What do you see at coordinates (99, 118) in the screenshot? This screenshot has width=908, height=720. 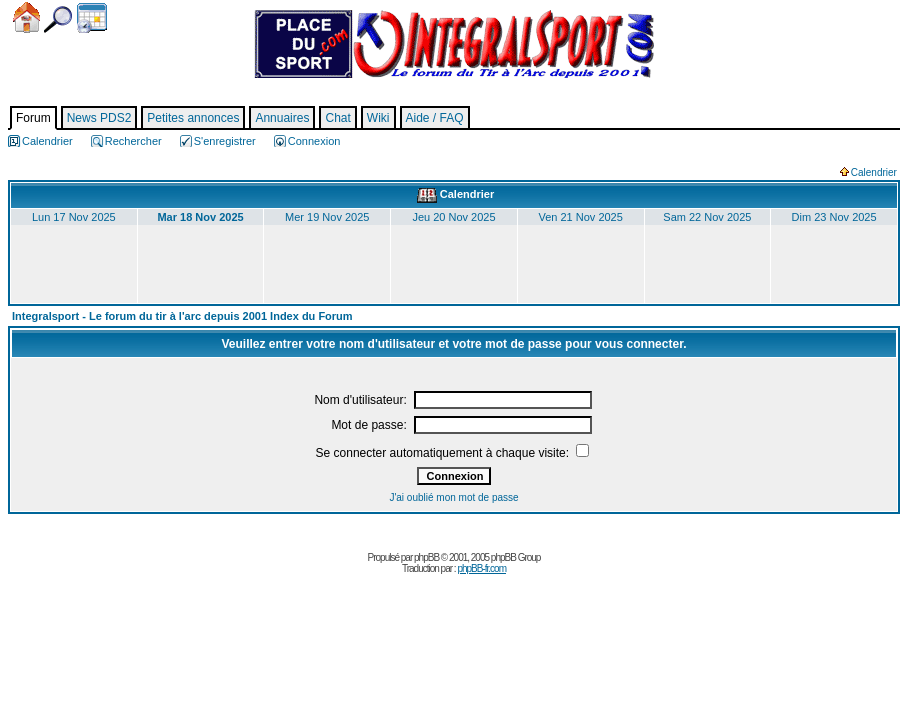 I see `News PDS2` at bounding box center [99, 118].